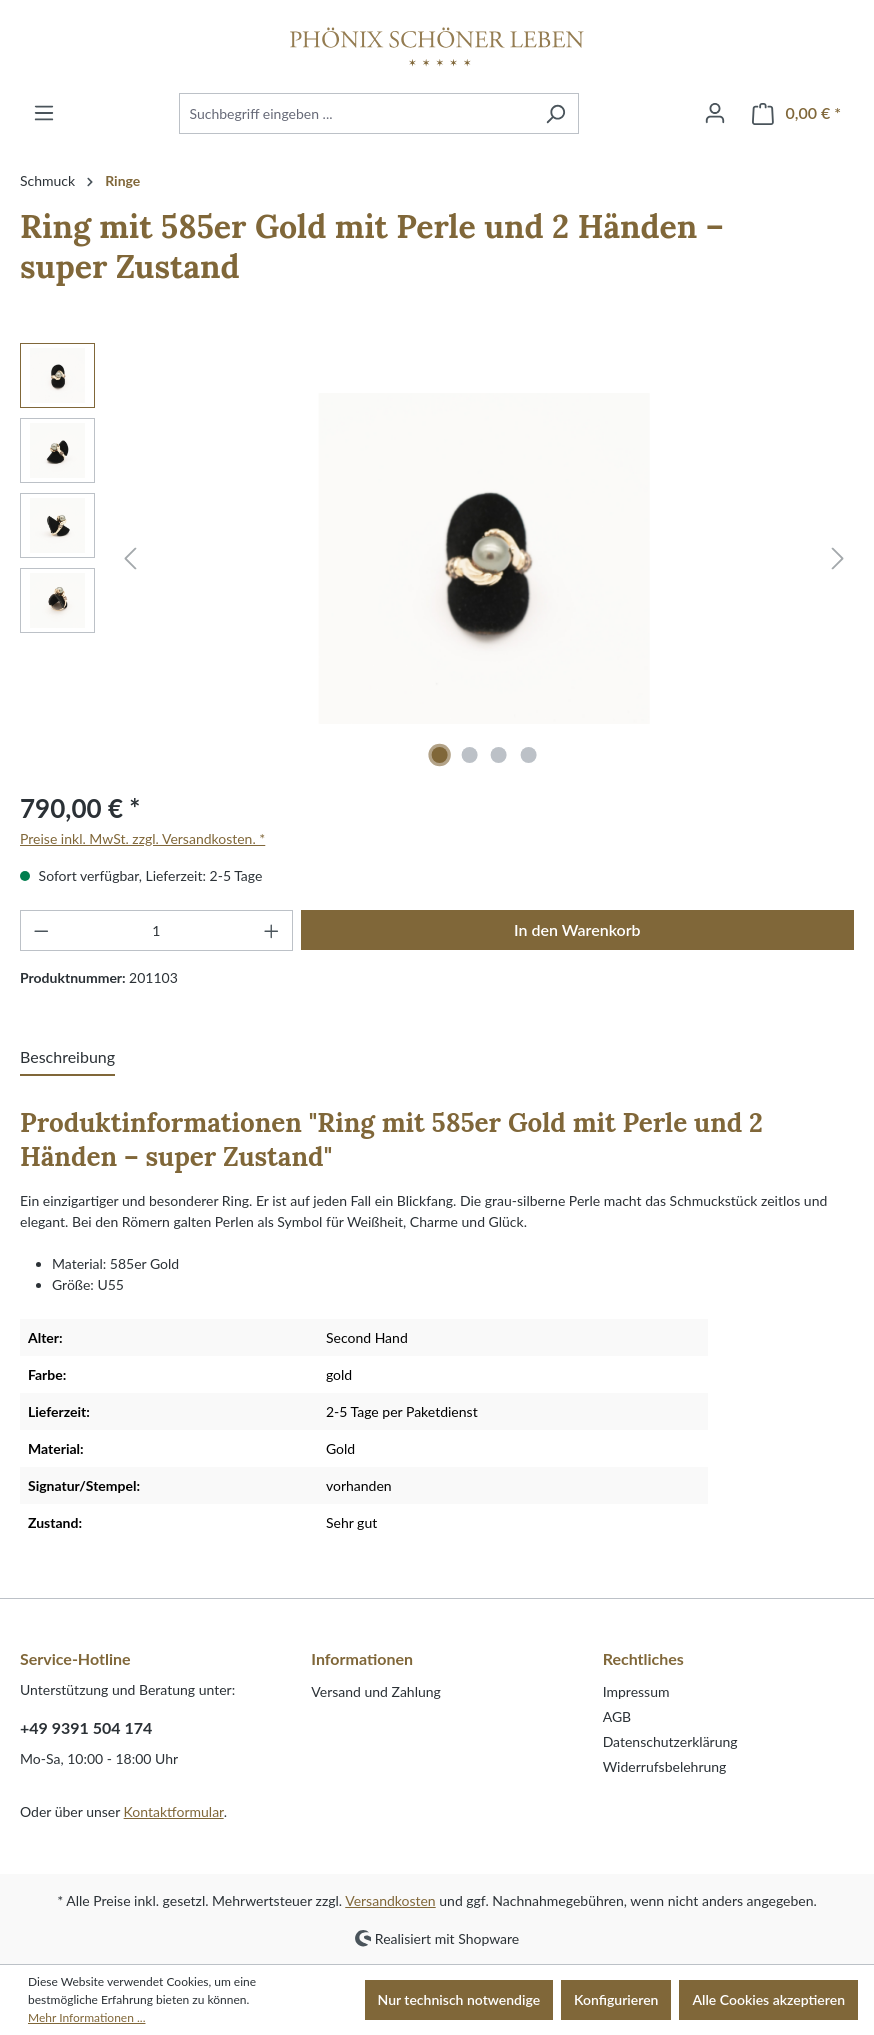 The width and height of the screenshot is (874, 2035). Describe the element at coordinates (86, 1727) in the screenshot. I see `+49 9391 504 174` at that location.